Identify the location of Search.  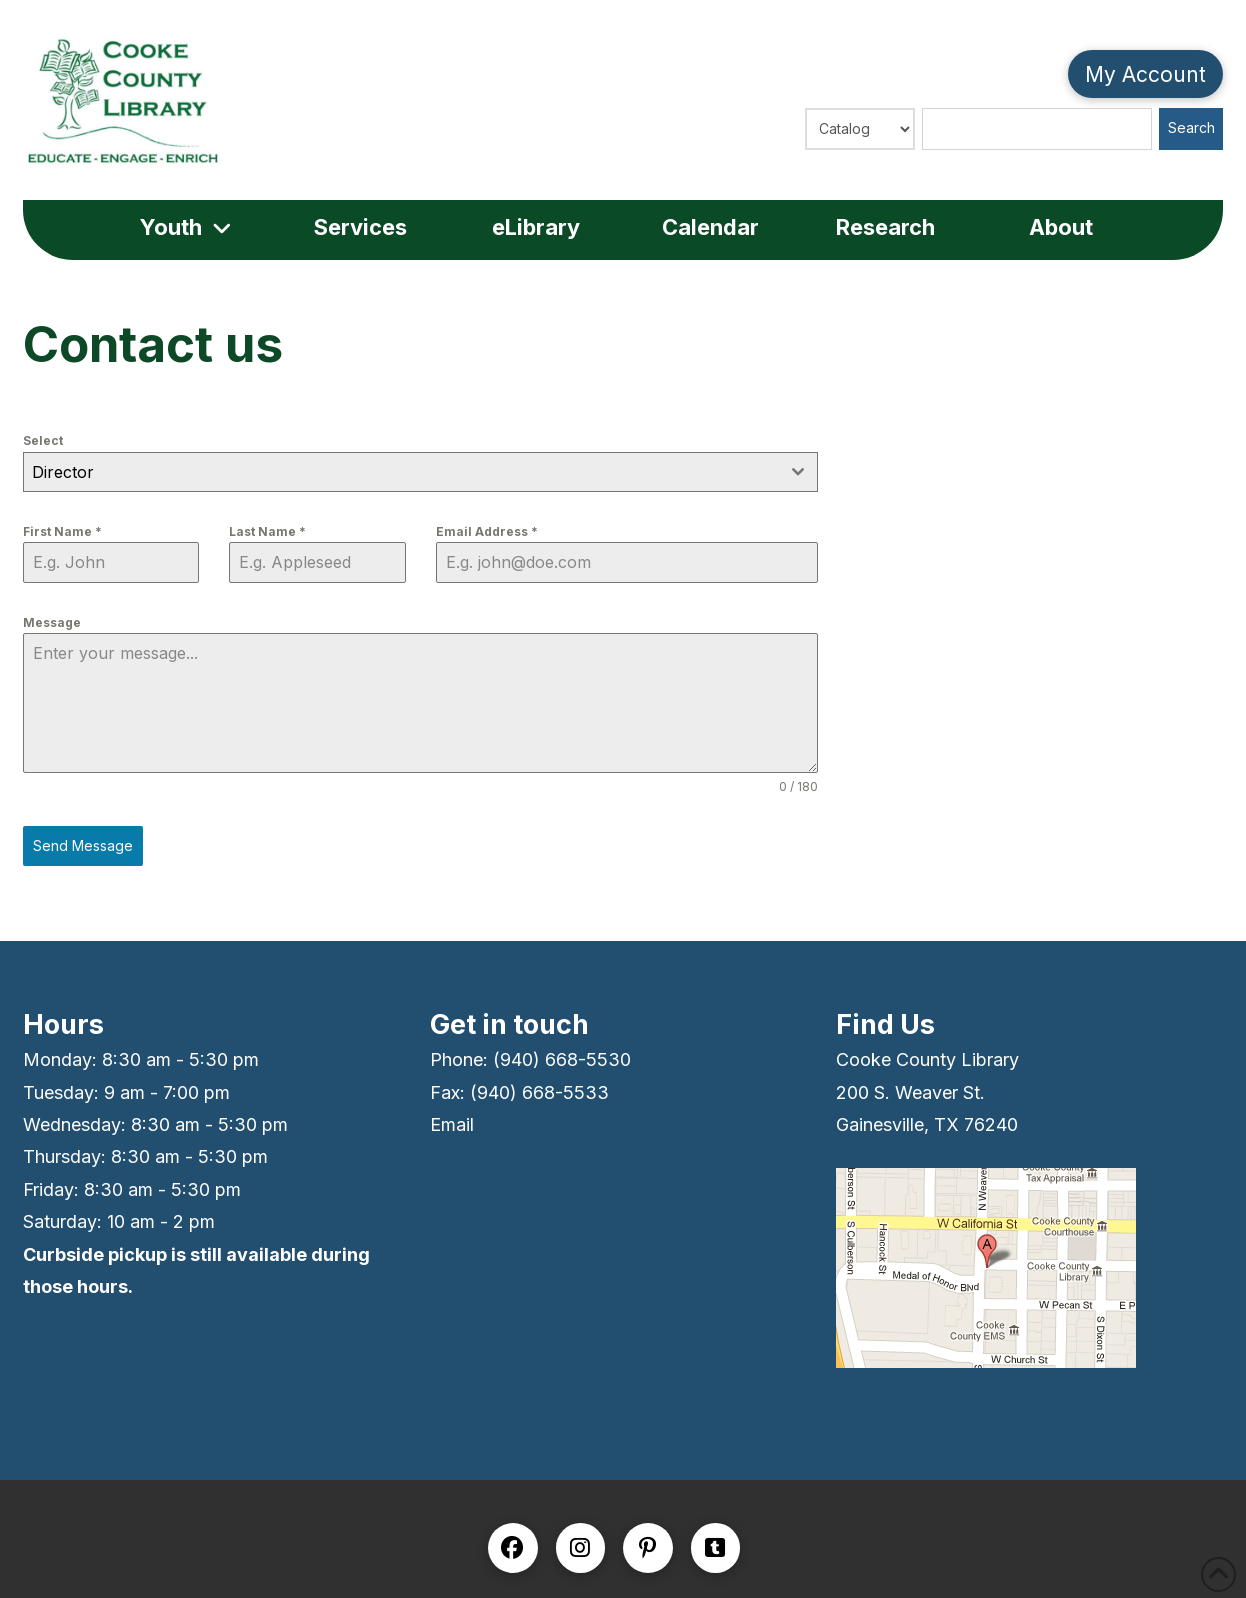
(1191, 127).